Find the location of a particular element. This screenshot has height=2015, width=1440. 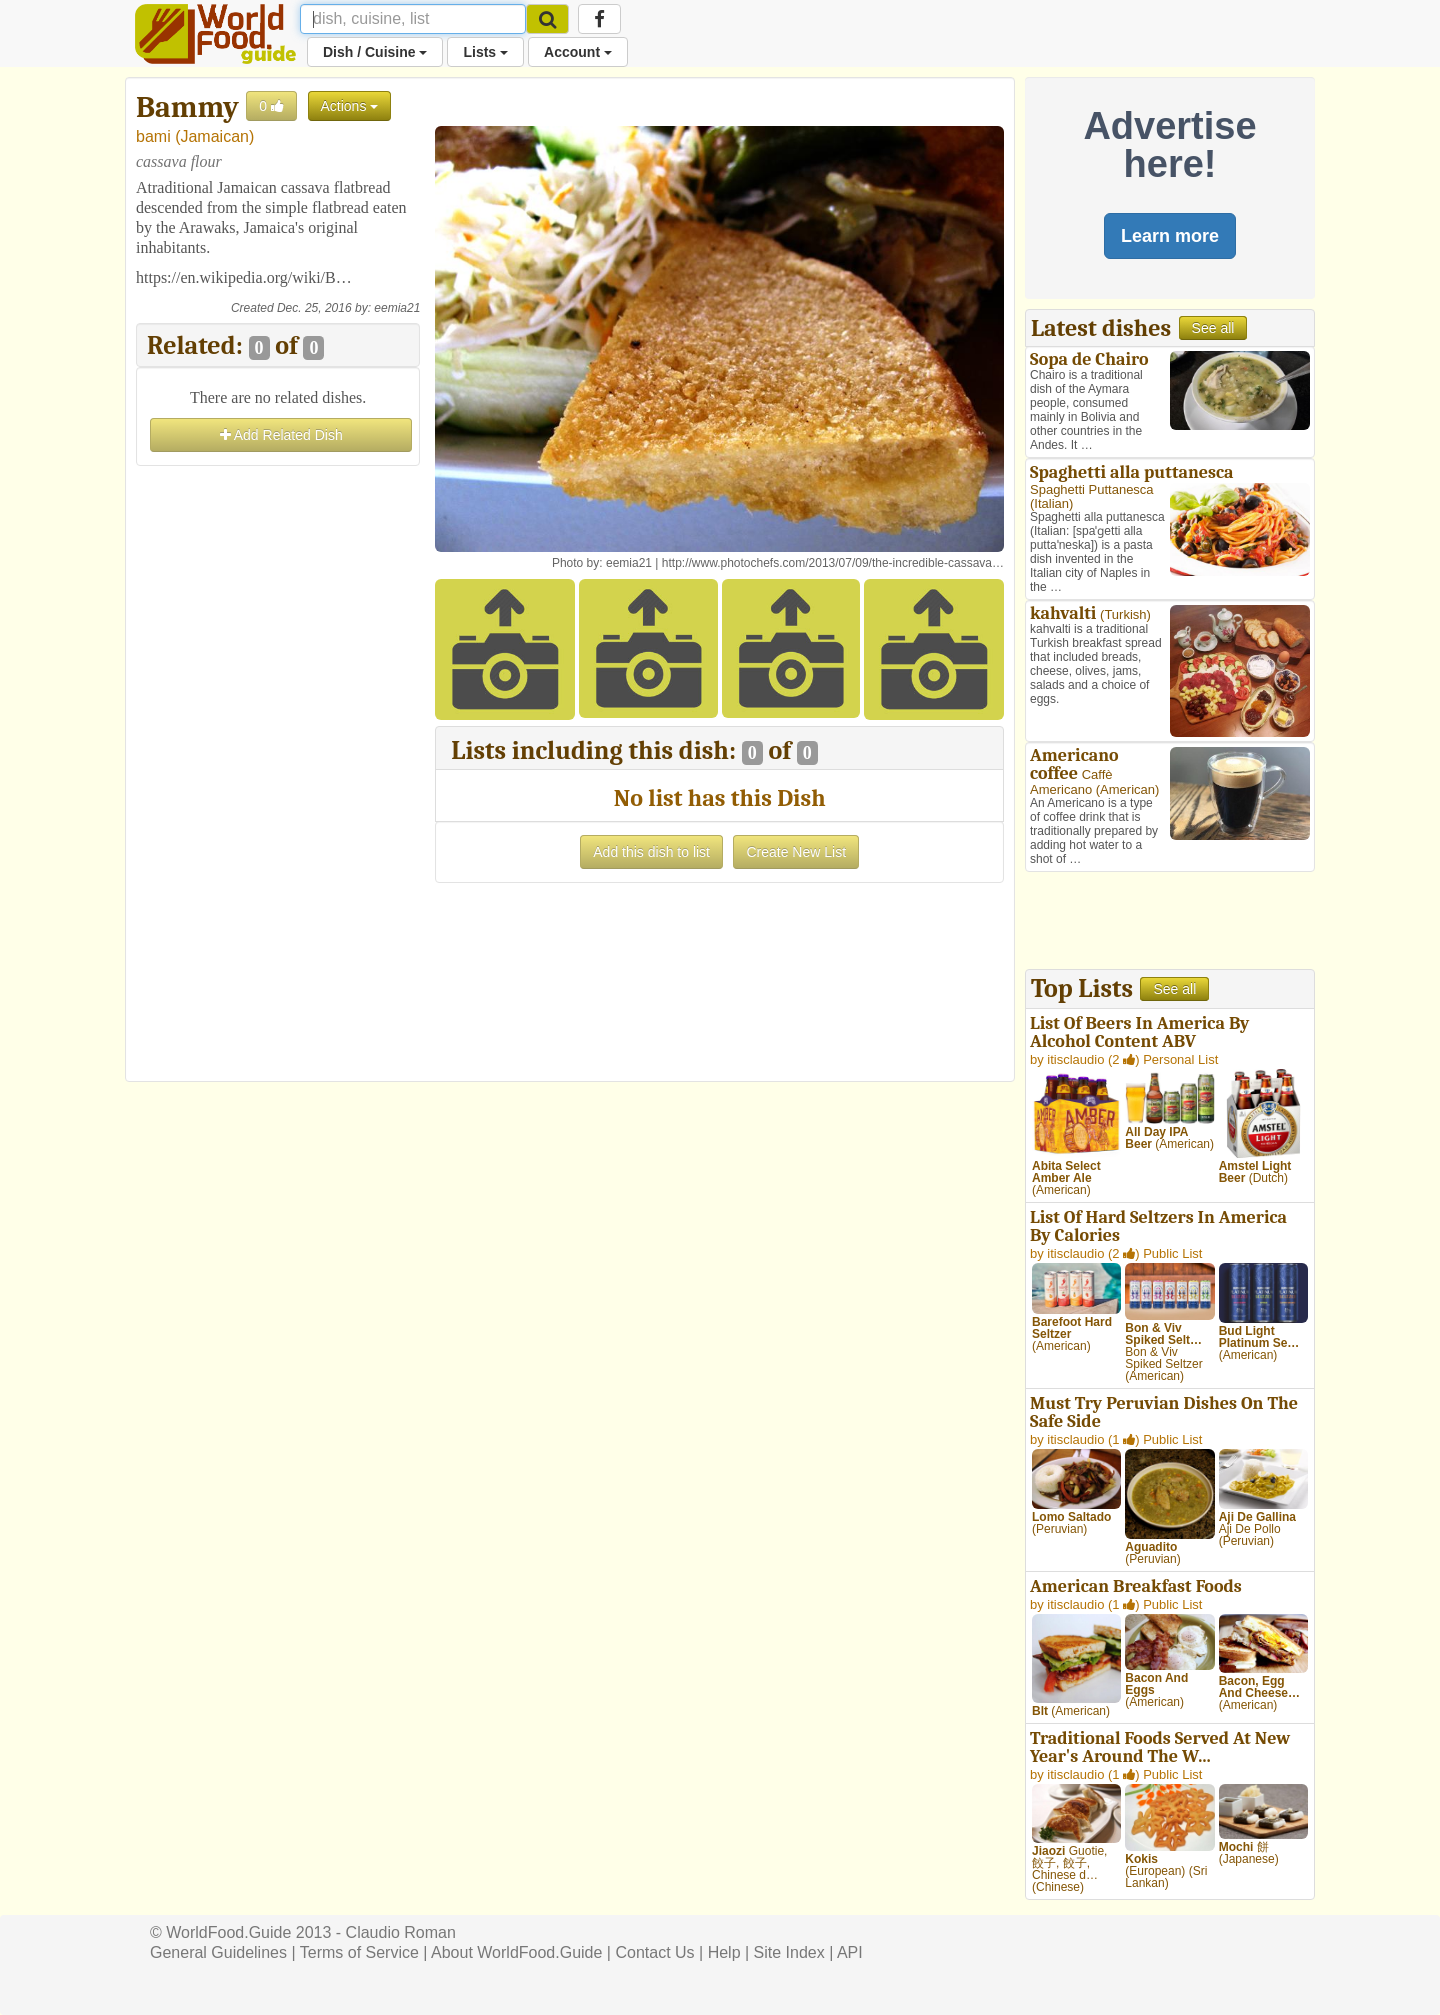

American is located at coordinates (1127, 789).